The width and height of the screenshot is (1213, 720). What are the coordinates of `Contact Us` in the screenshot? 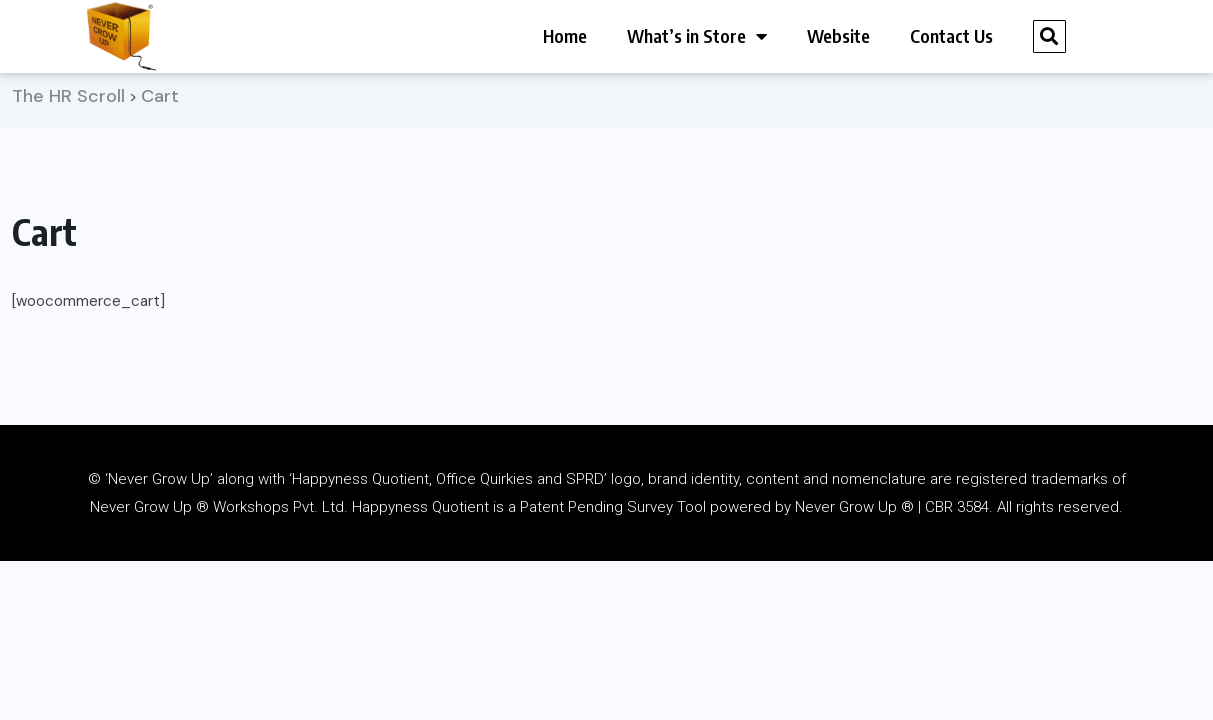 It's located at (951, 35).